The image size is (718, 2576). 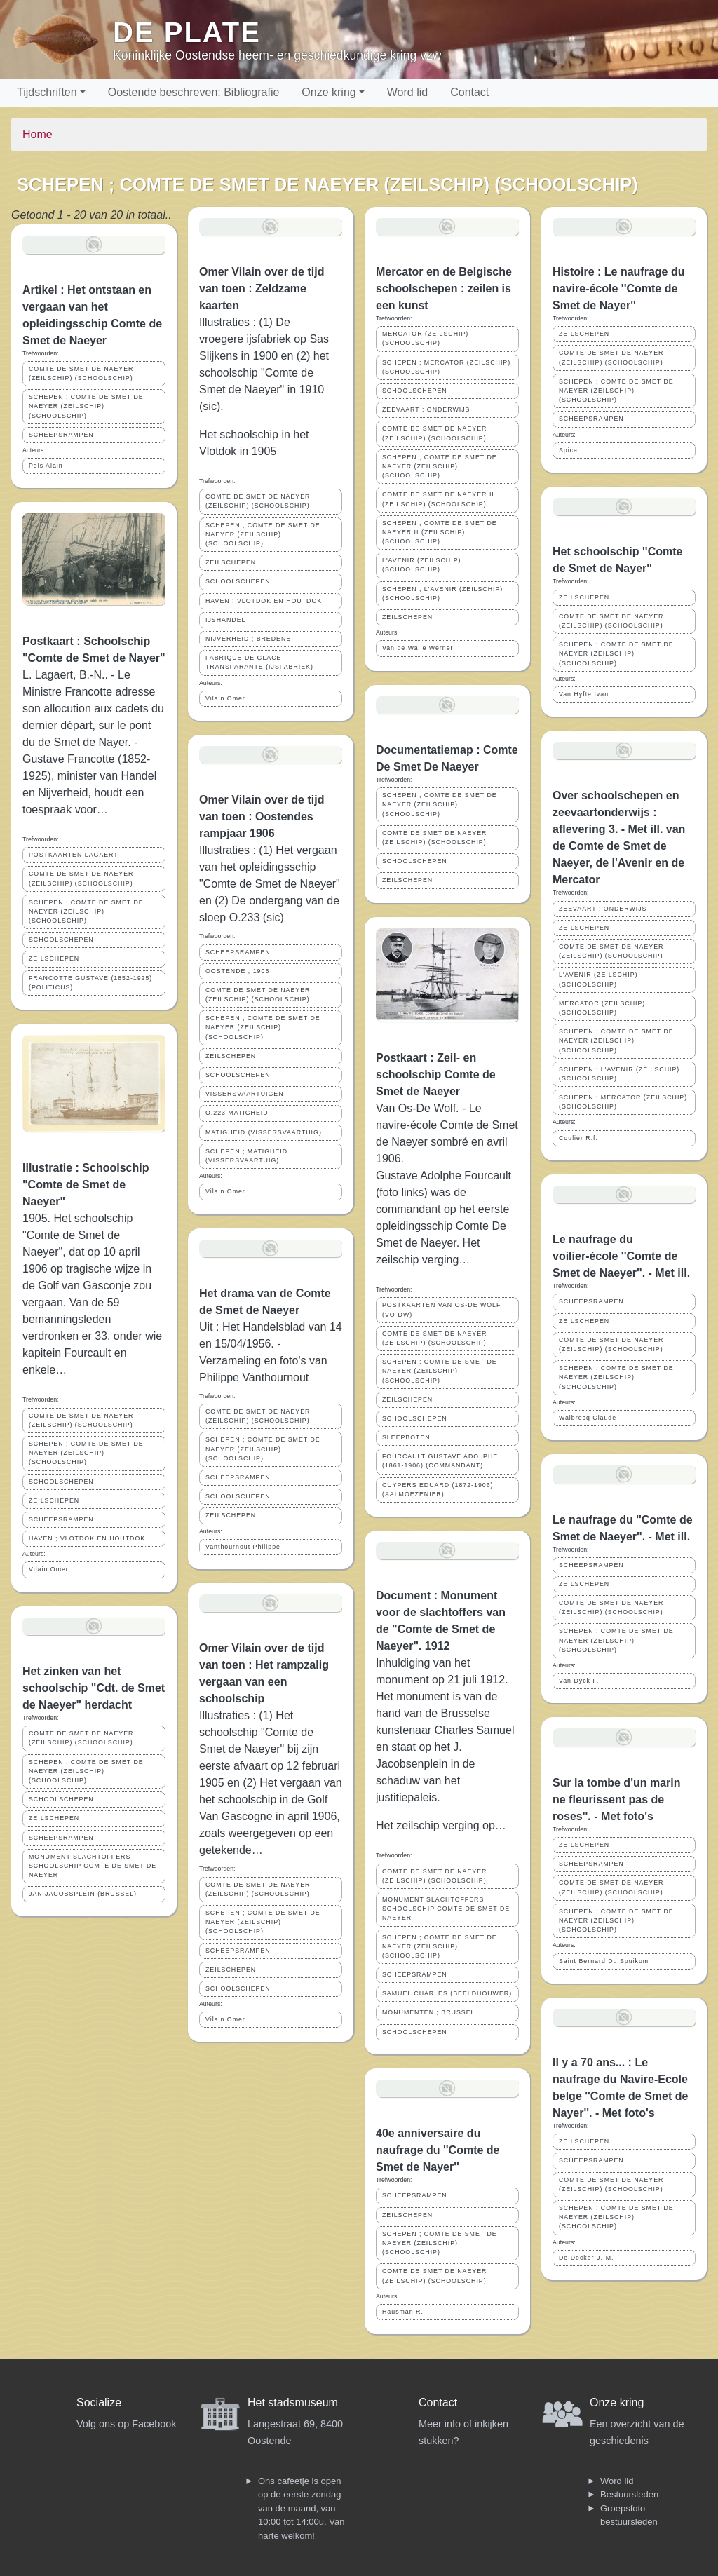 I want to click on Word lid, so click(x=407, y=92).